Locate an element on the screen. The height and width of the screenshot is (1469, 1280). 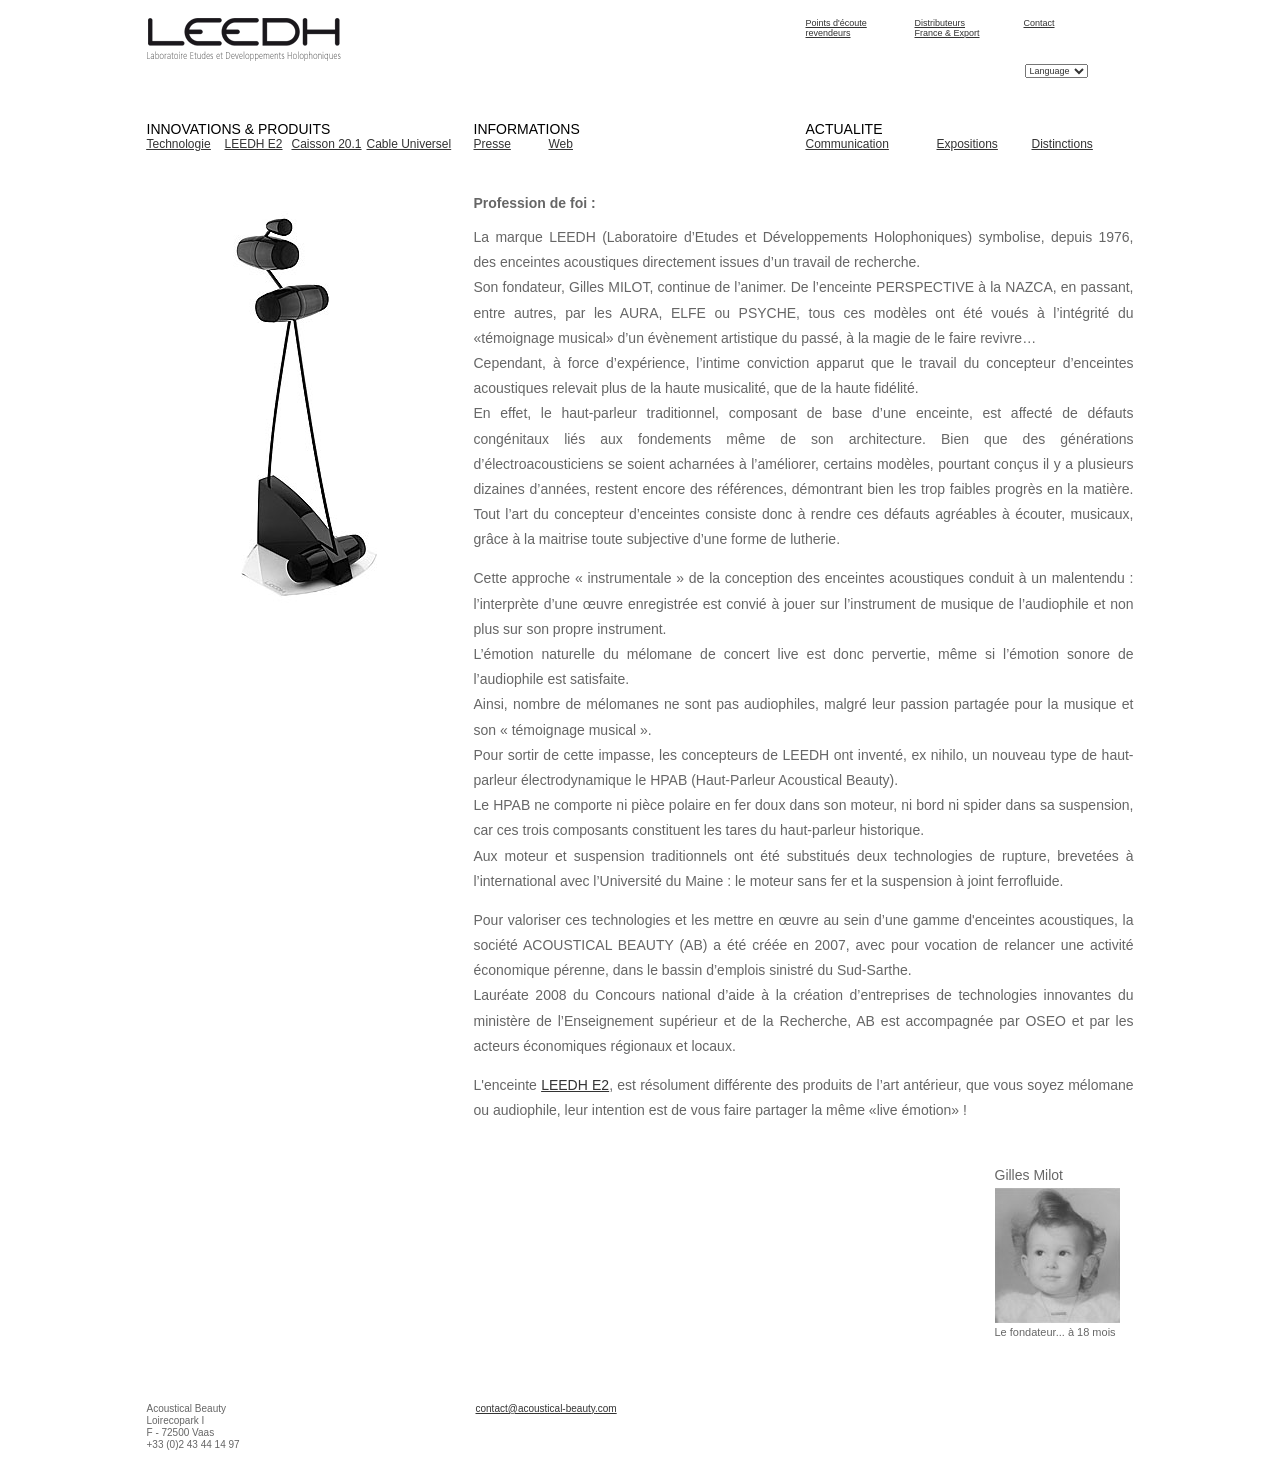
LEEDH E2 is located at coordinates (254, 144).